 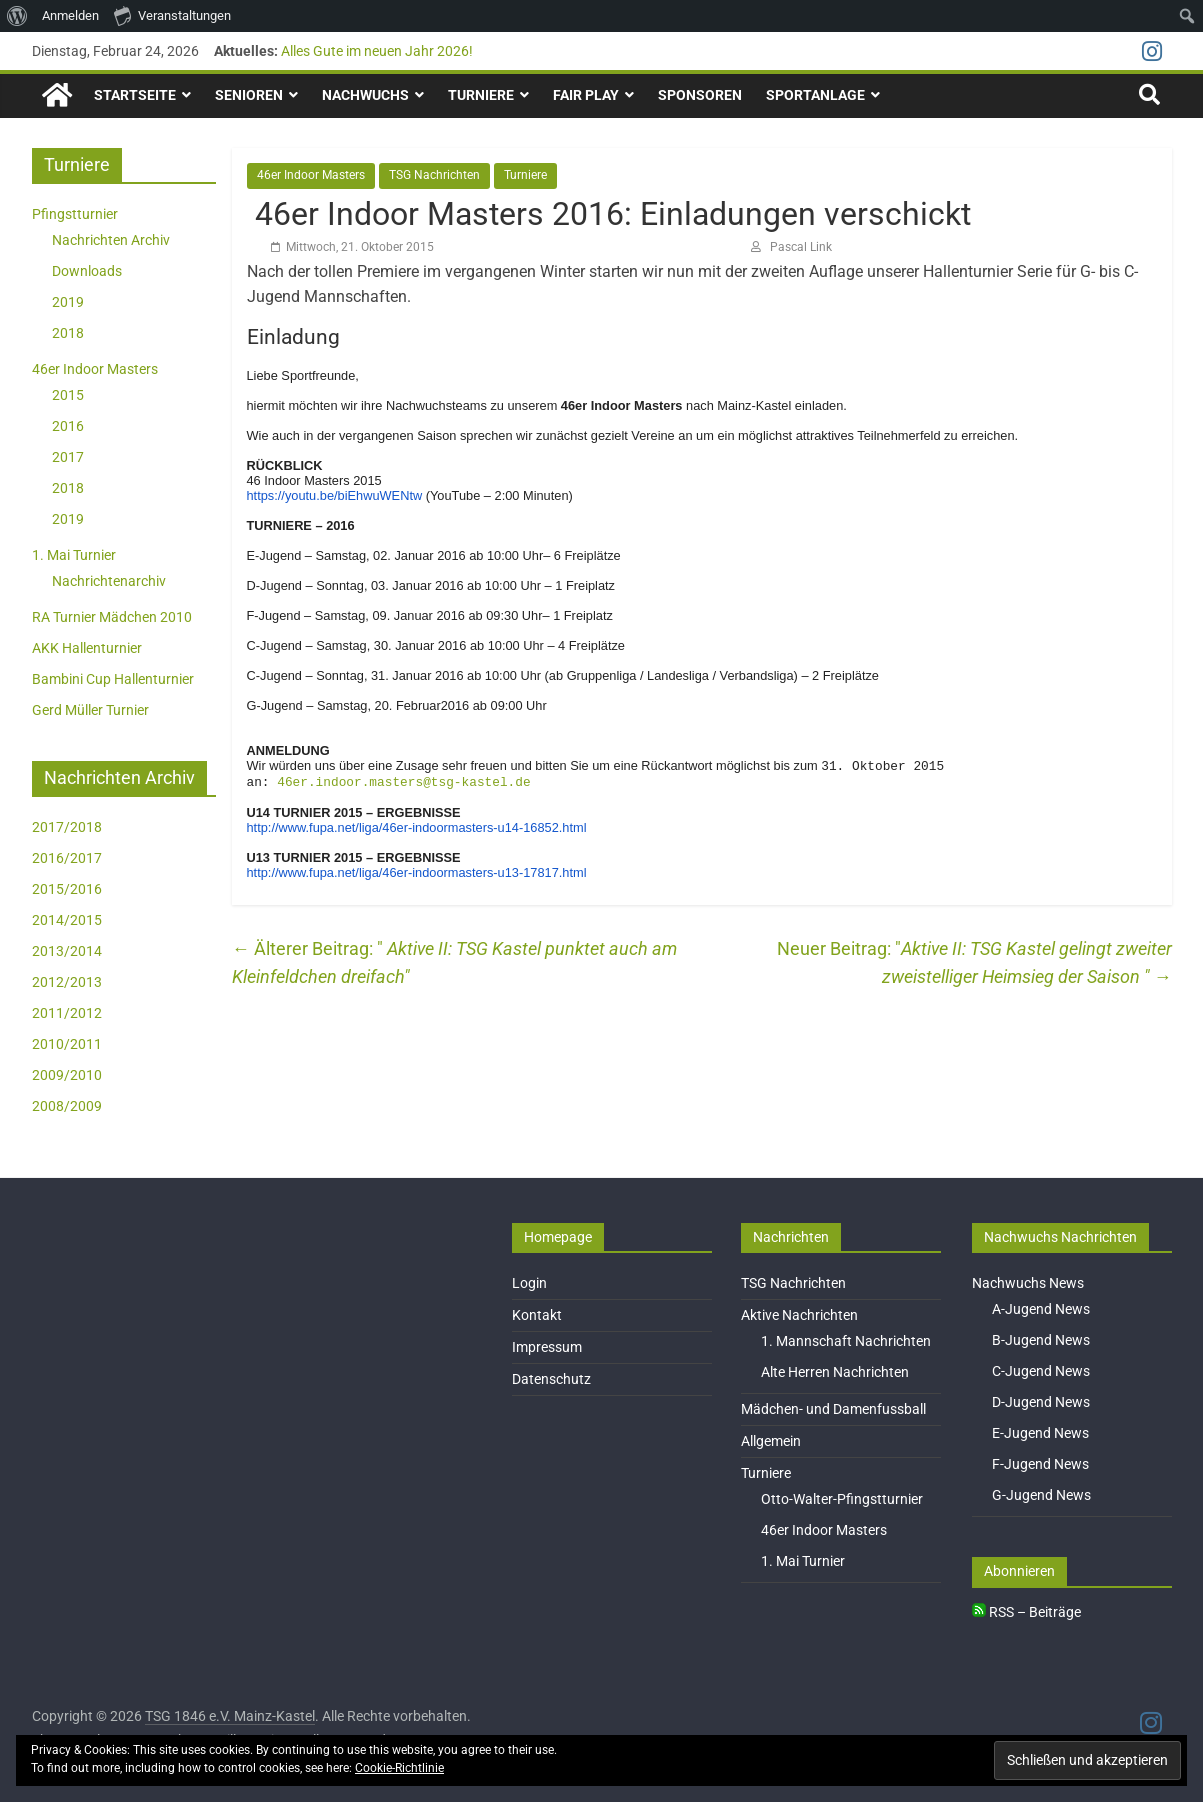 I want to click on Fair Play, so click(x=586, y=95).